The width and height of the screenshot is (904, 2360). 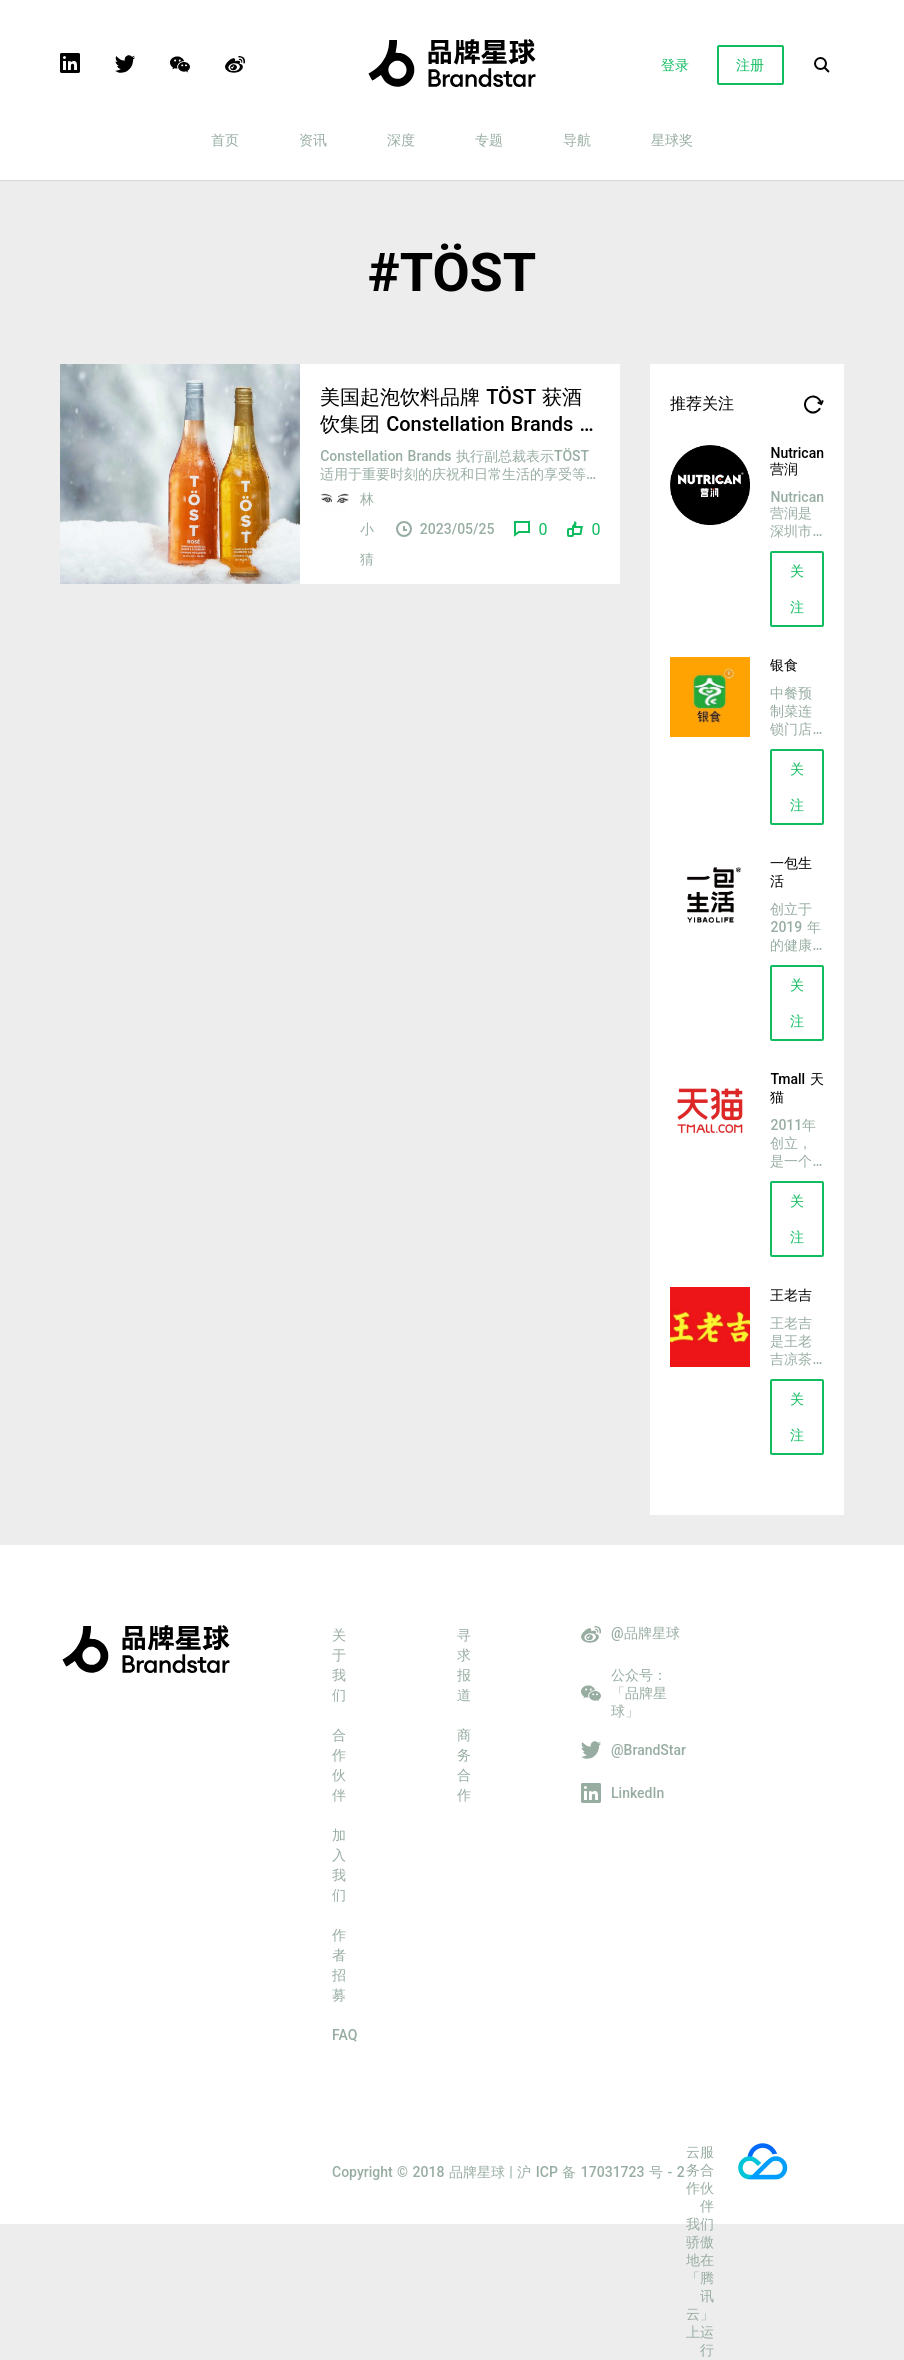 I want to click on 资讯, so click(x=313, y=140).